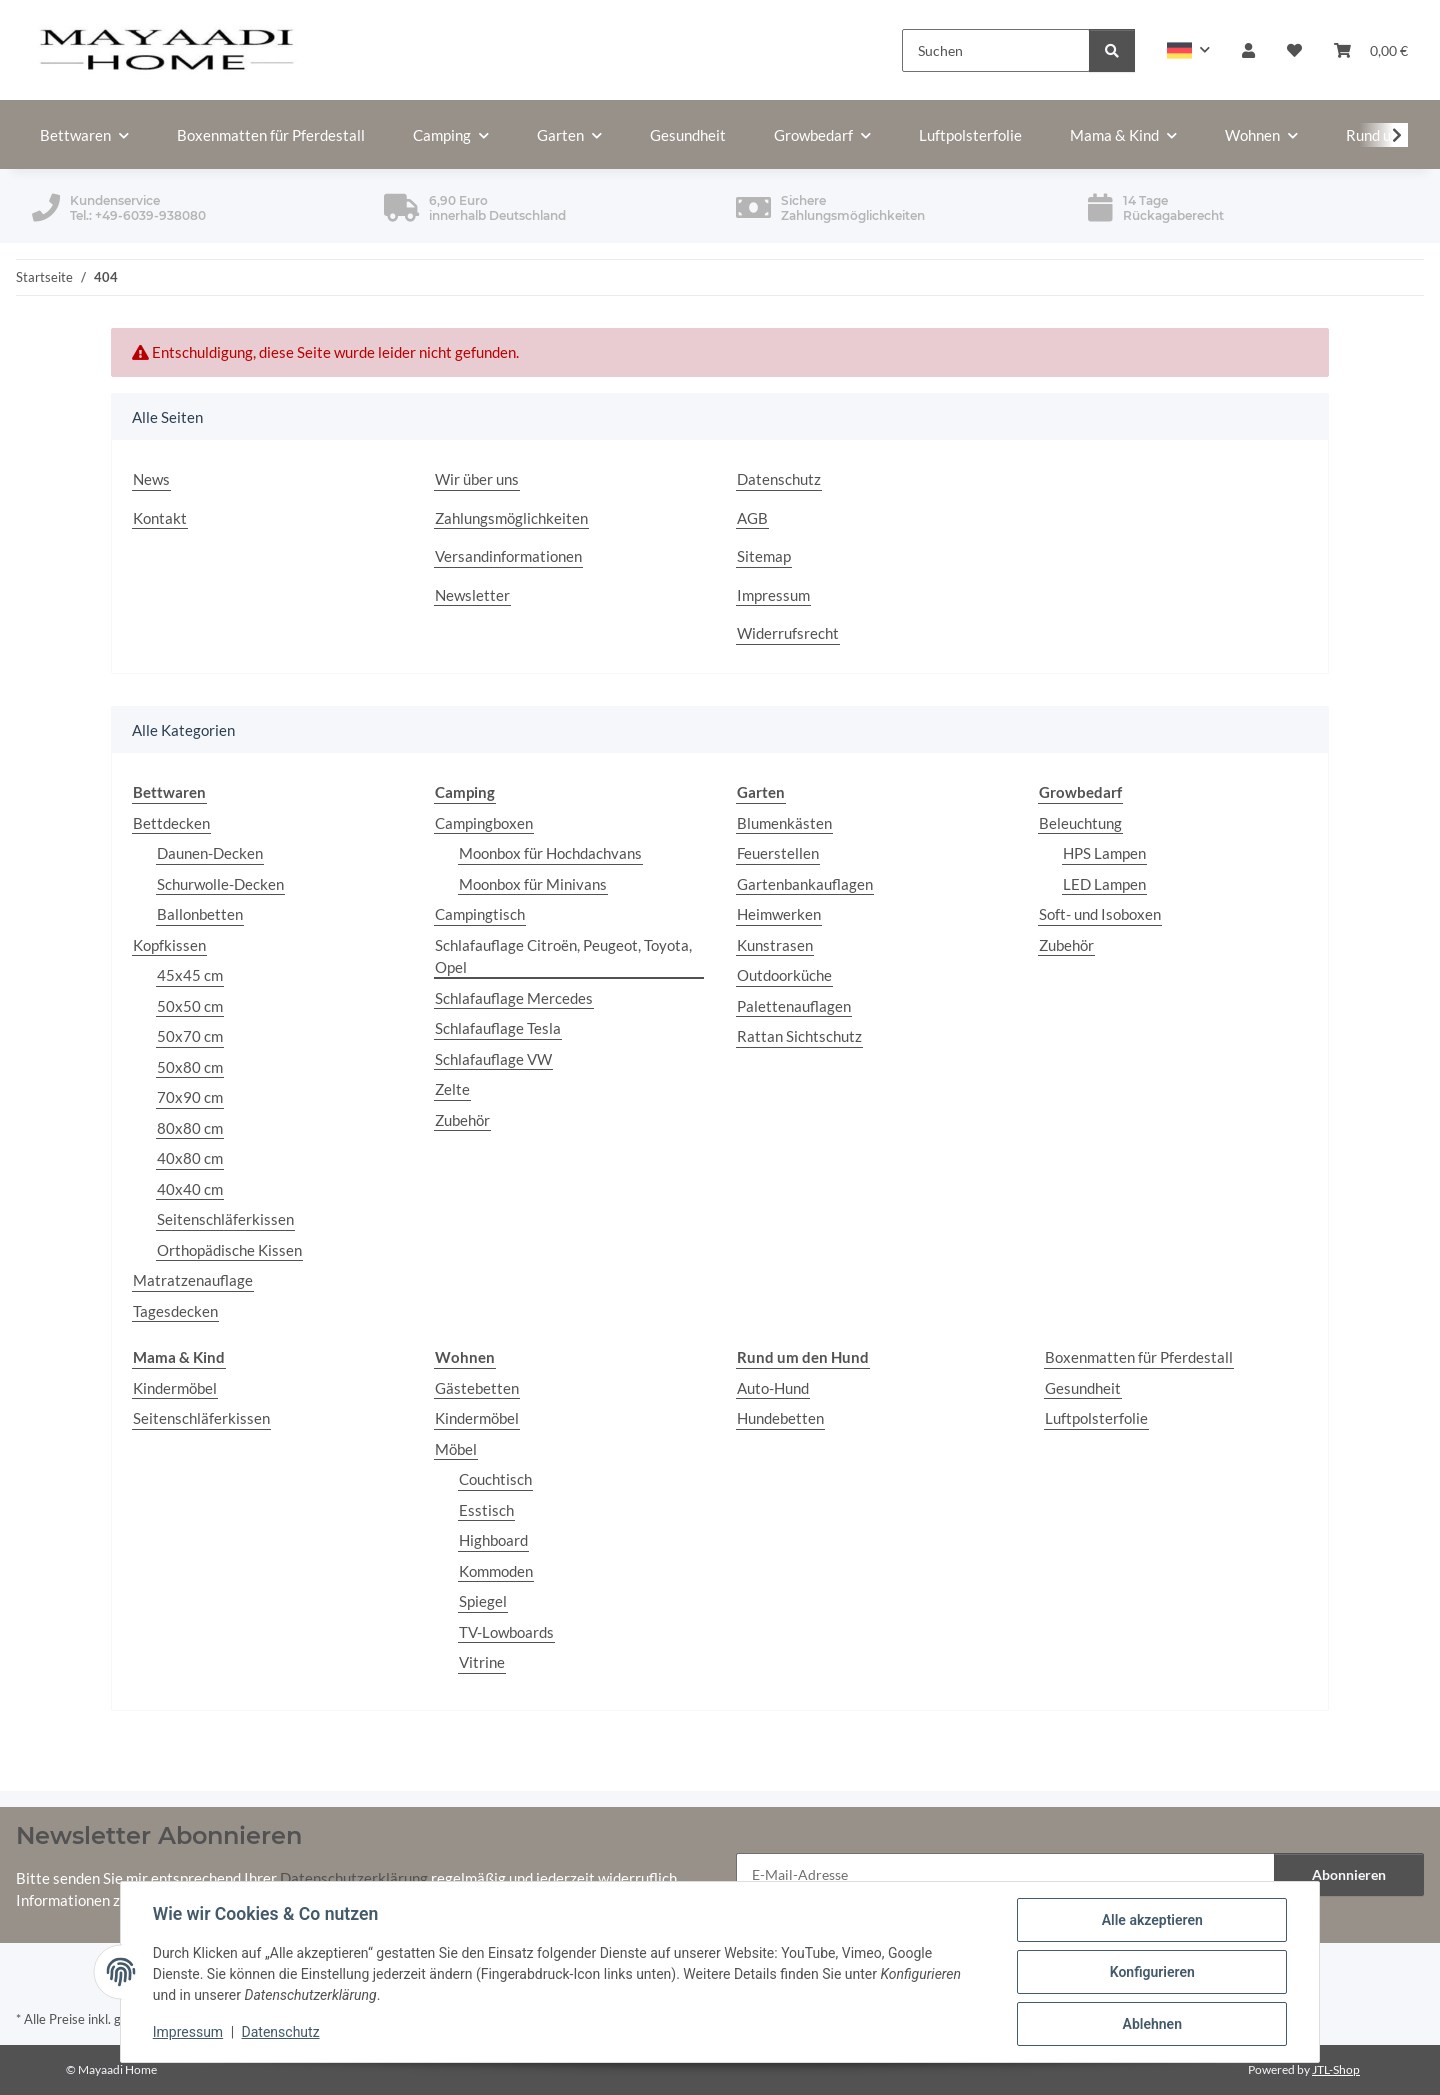 Image resolution: width=1440 pixels, height=2095 pixels. Describe the element at coordinates (1188, 50) in the screenshot. I see `[button]` at that location.